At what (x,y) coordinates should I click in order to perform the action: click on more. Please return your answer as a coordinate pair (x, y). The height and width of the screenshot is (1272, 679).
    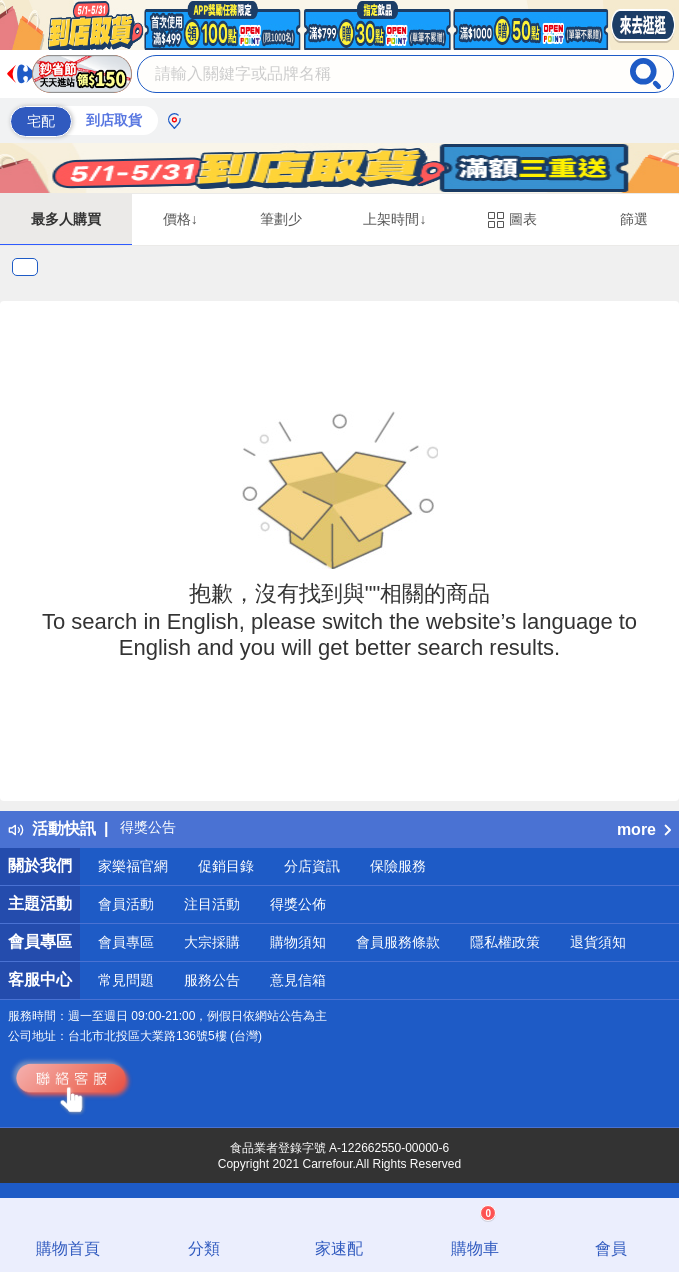
    Looking at the image, I should click on (644, 829).